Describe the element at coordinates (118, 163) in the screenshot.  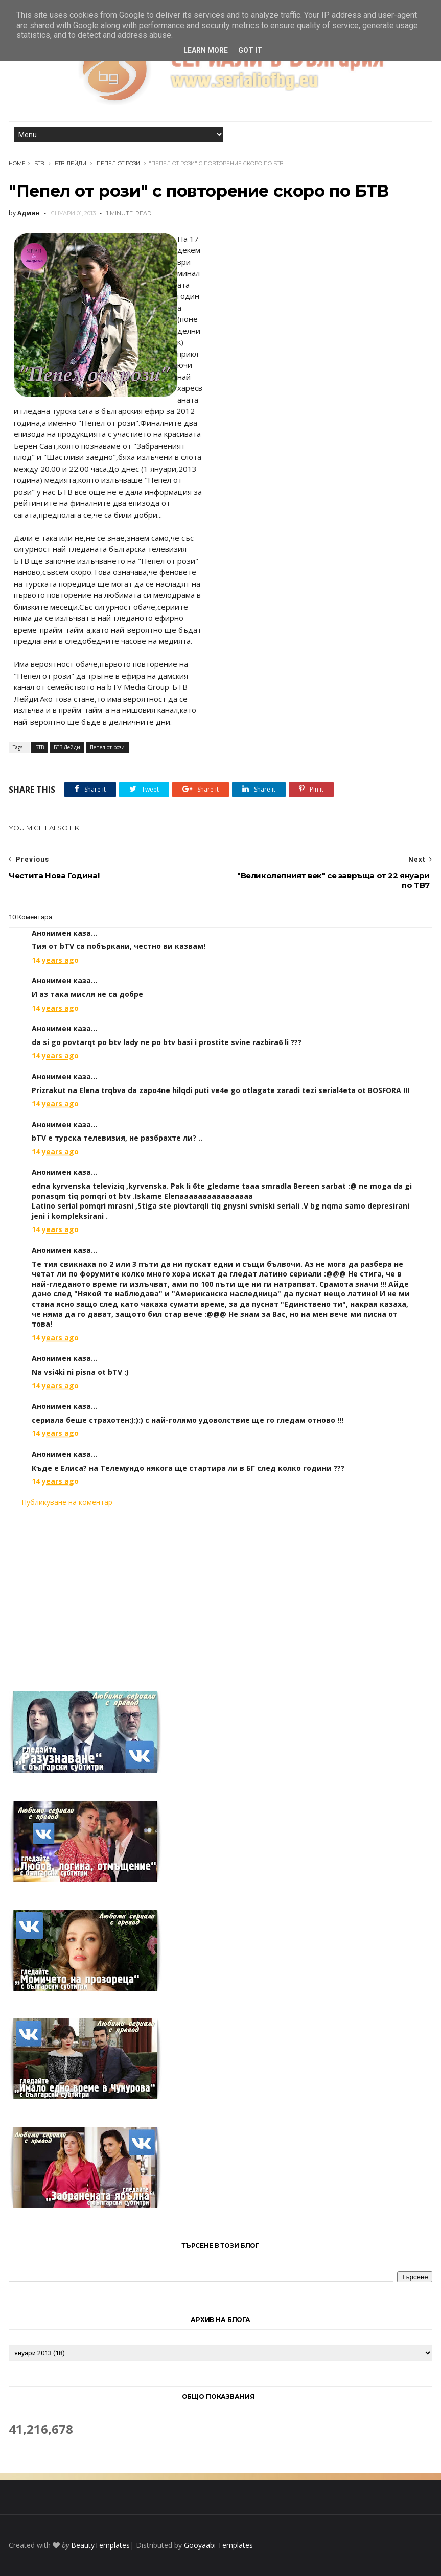
I see `Пепел от рози` at that location.